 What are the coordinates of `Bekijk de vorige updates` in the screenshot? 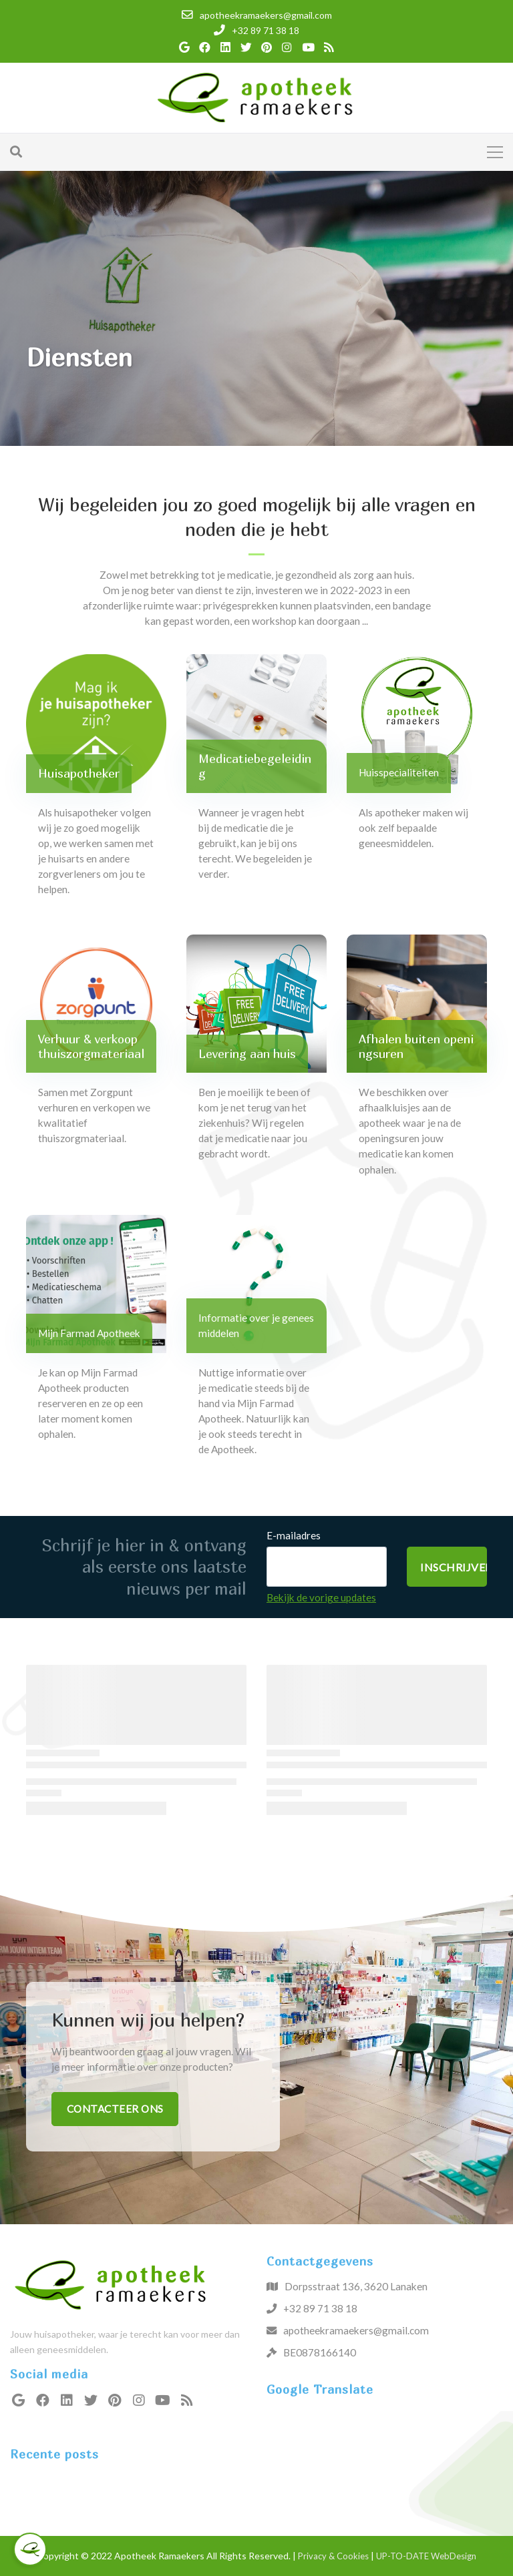 It's located at (321, 1597).